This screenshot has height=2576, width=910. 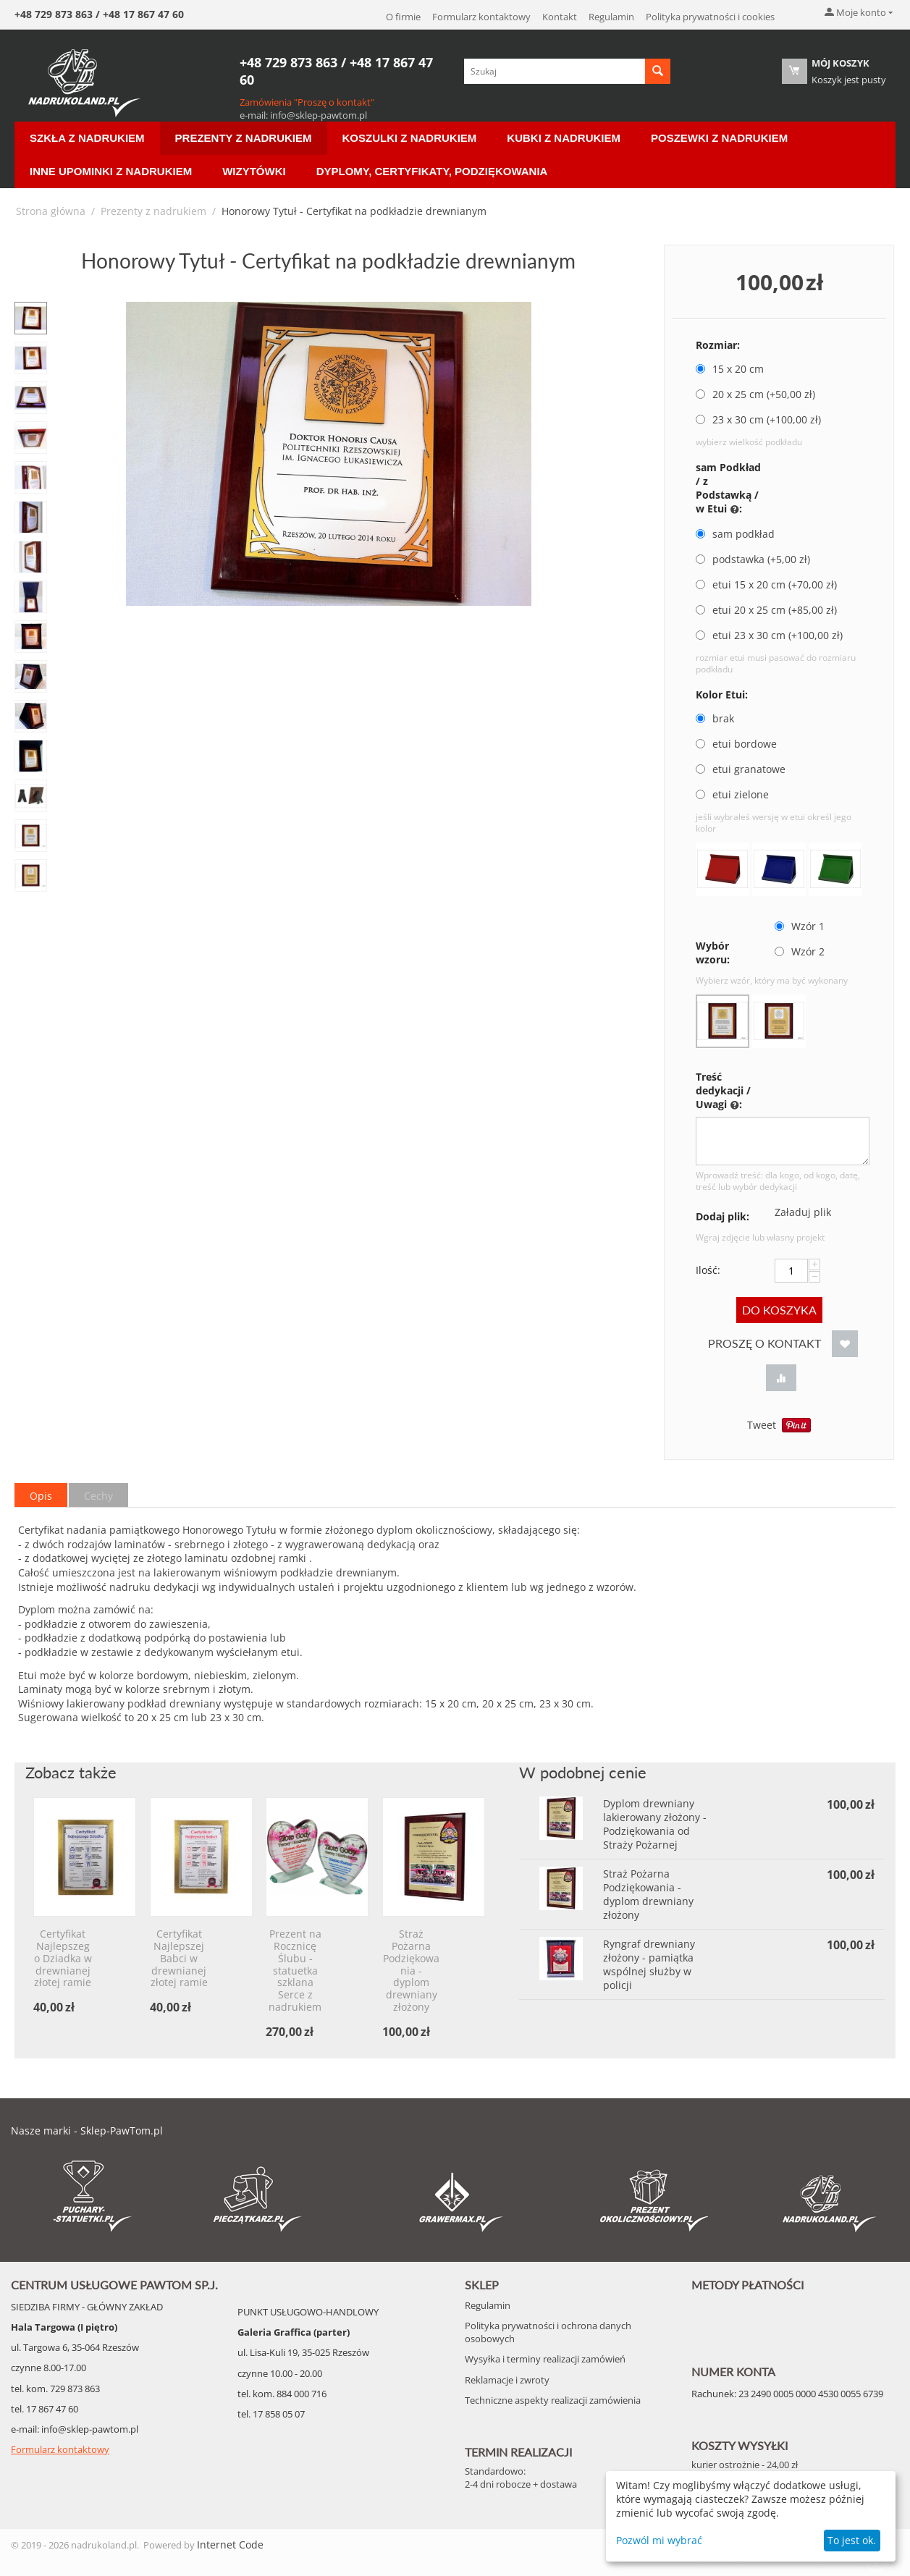 I want to click on 15 x 20 cm, so click(x=731, y=369).